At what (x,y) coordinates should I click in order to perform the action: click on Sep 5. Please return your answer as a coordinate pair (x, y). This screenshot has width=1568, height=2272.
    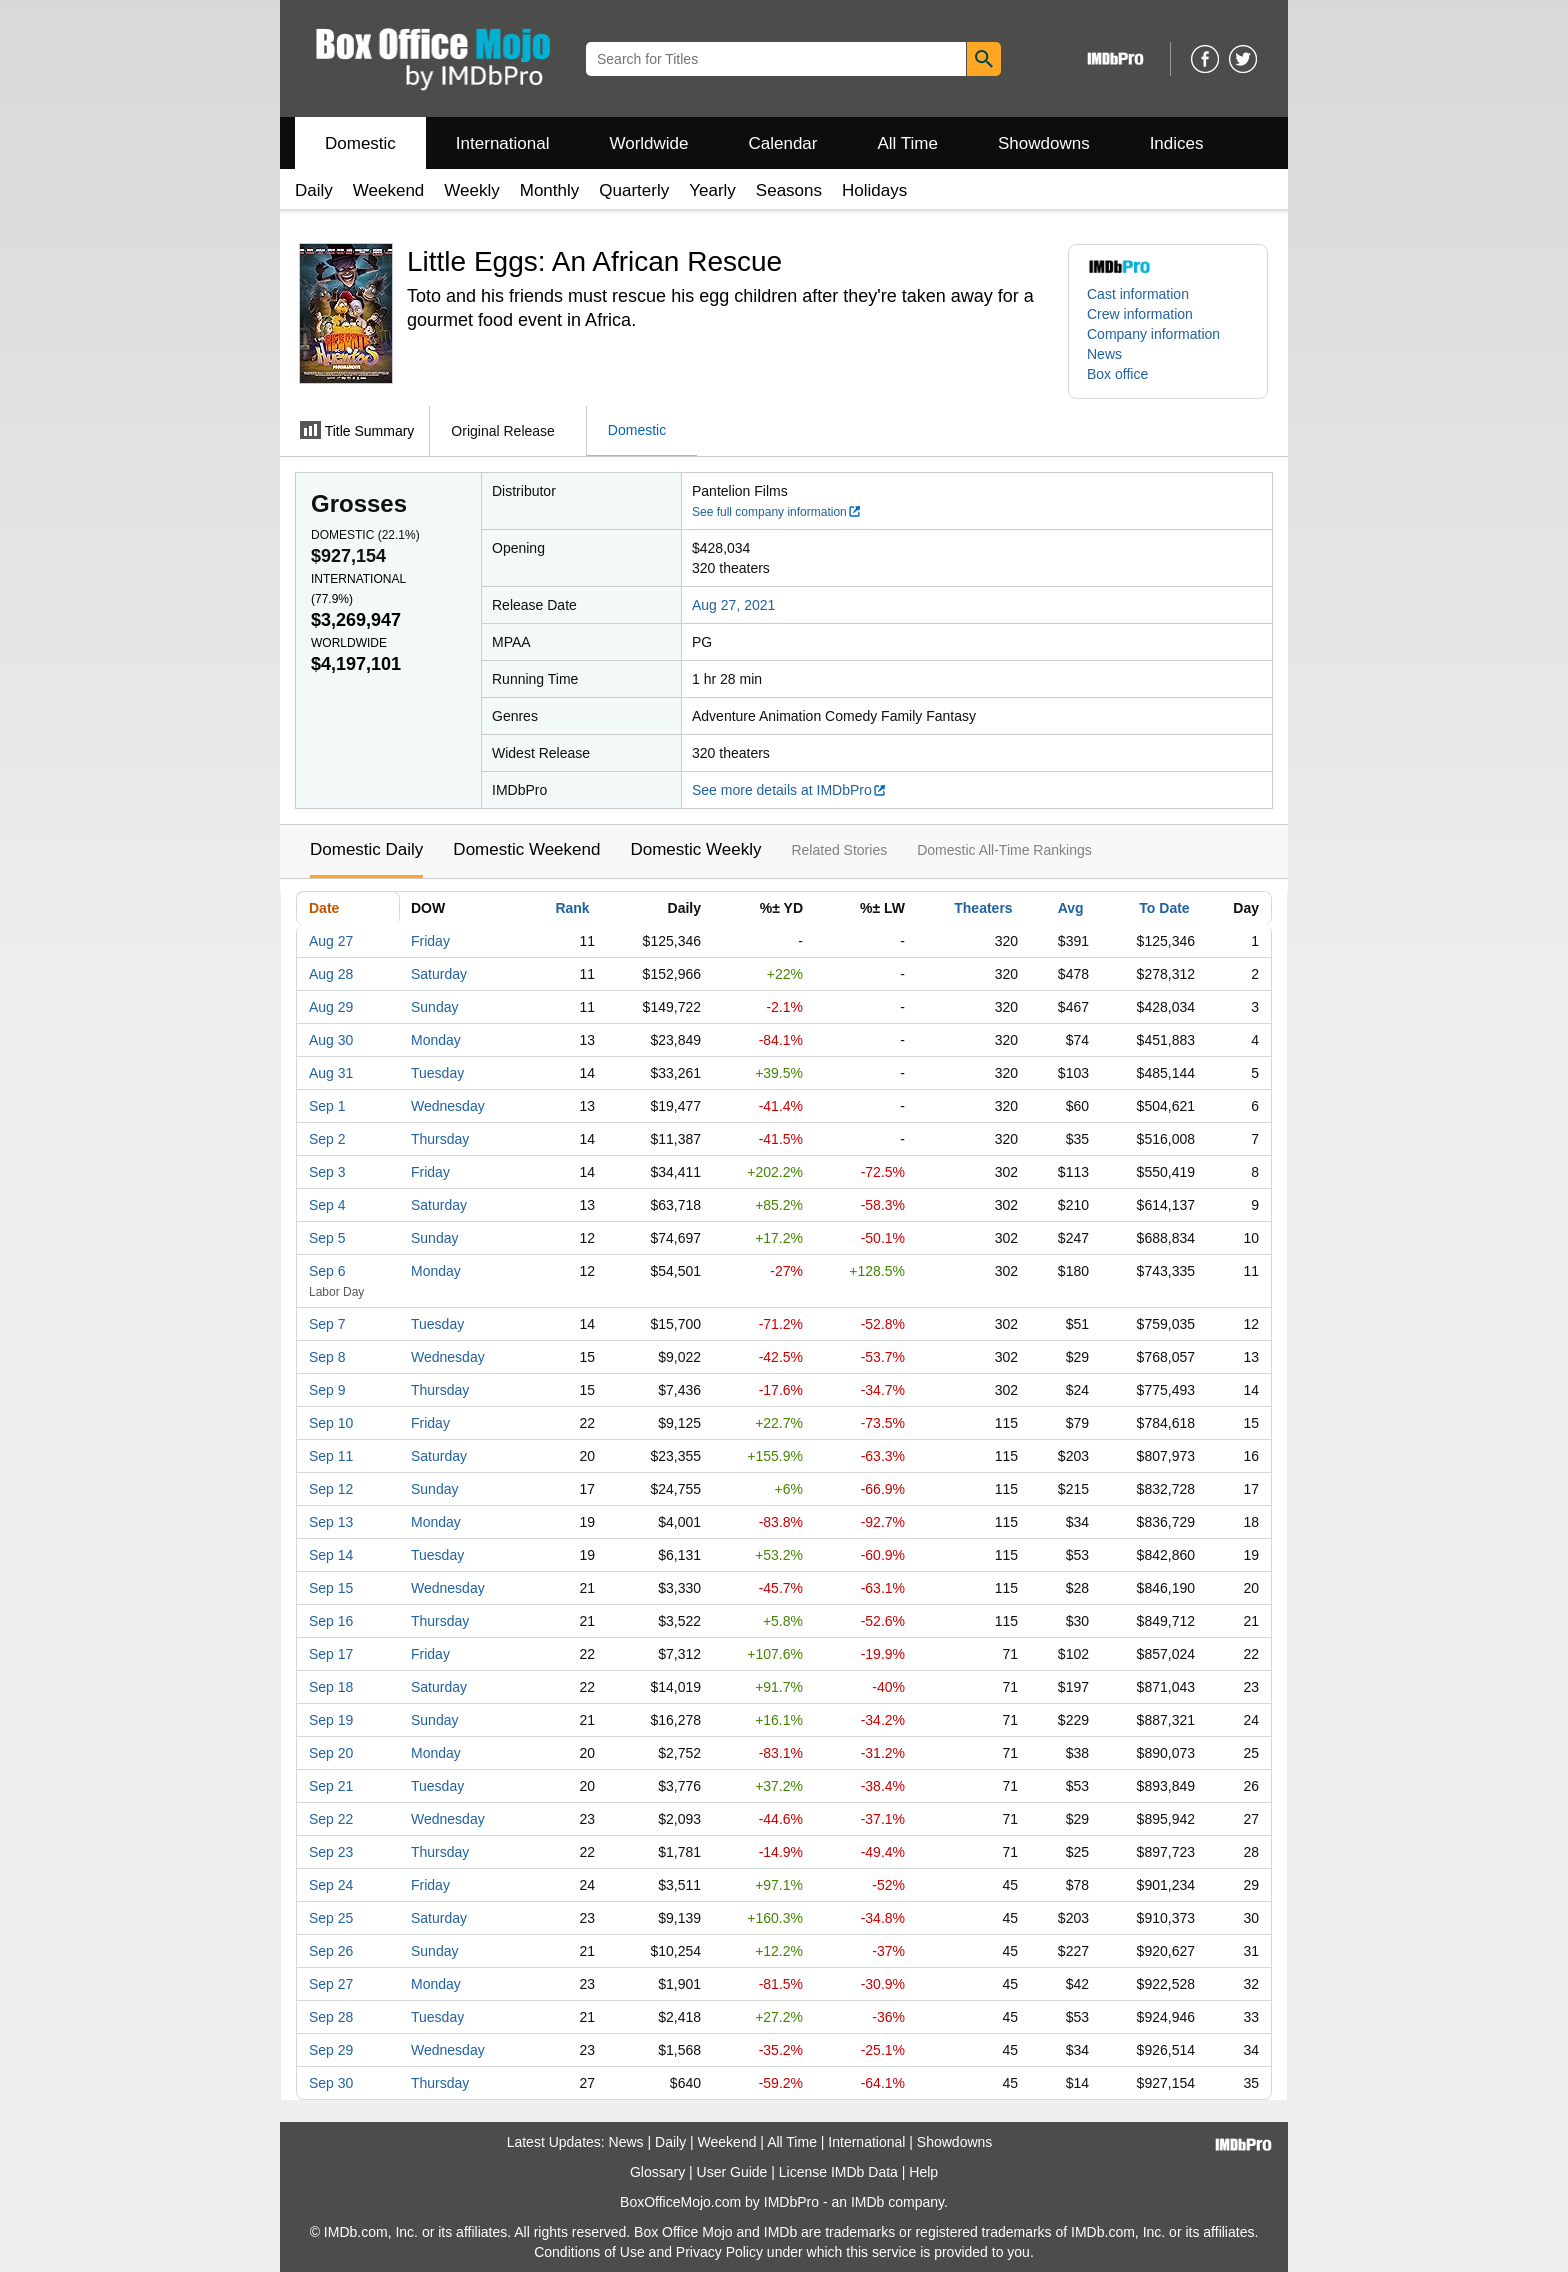
    Looking at the image, I should click on (327, 1238).